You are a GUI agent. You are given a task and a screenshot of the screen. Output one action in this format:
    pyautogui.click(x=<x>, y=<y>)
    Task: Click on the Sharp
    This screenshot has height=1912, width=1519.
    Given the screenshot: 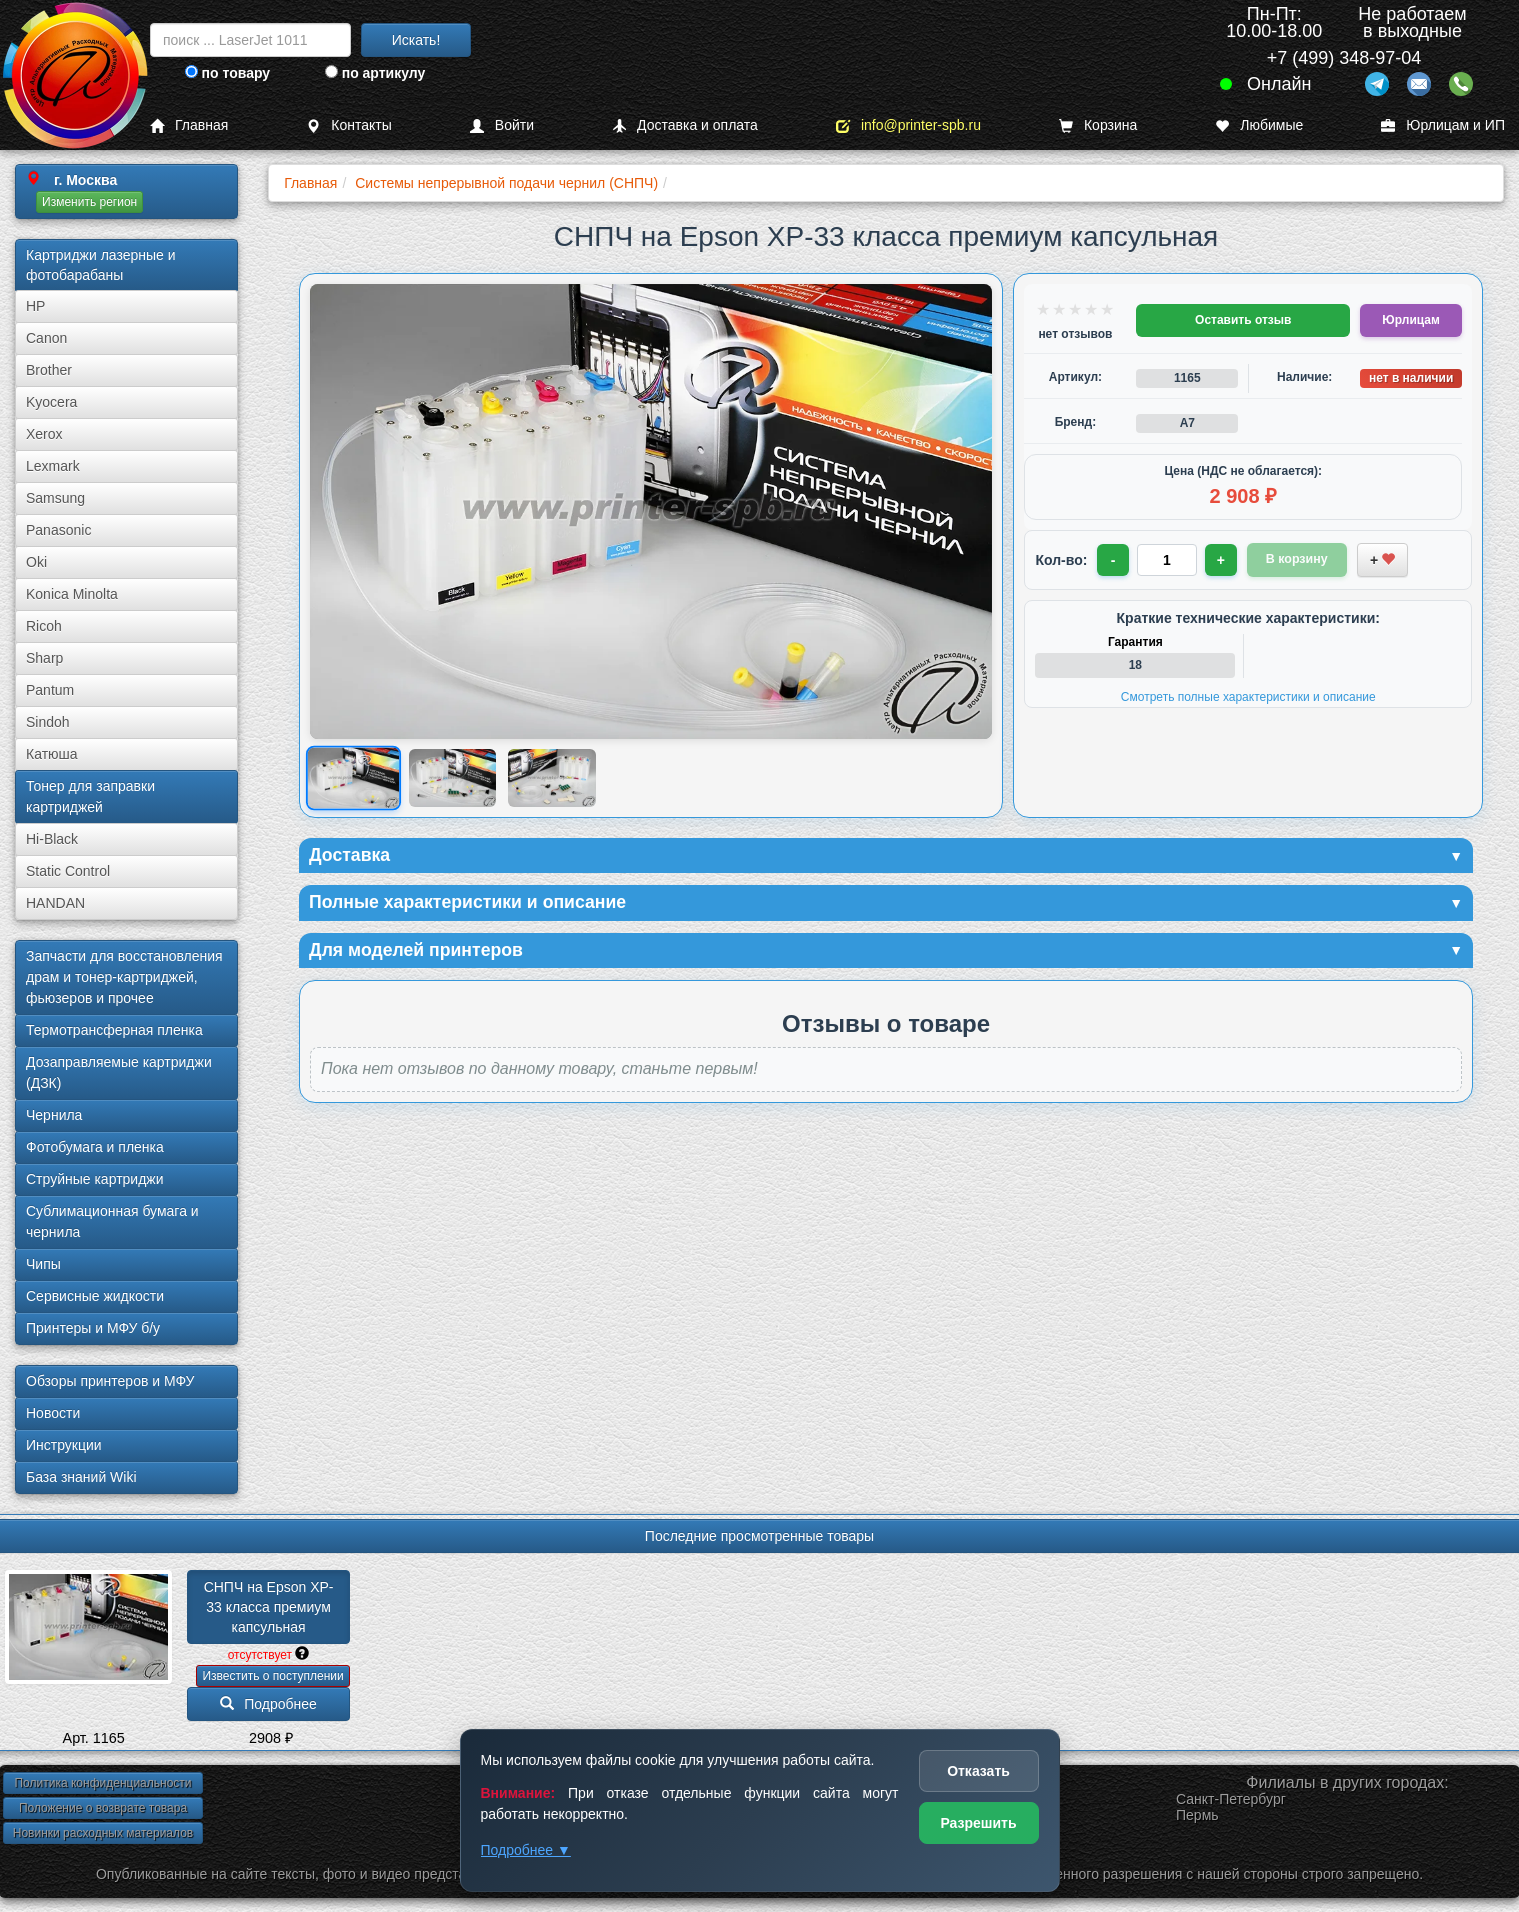 What is the action you would take?
    pyautogui.click(x=44, y=658)
    